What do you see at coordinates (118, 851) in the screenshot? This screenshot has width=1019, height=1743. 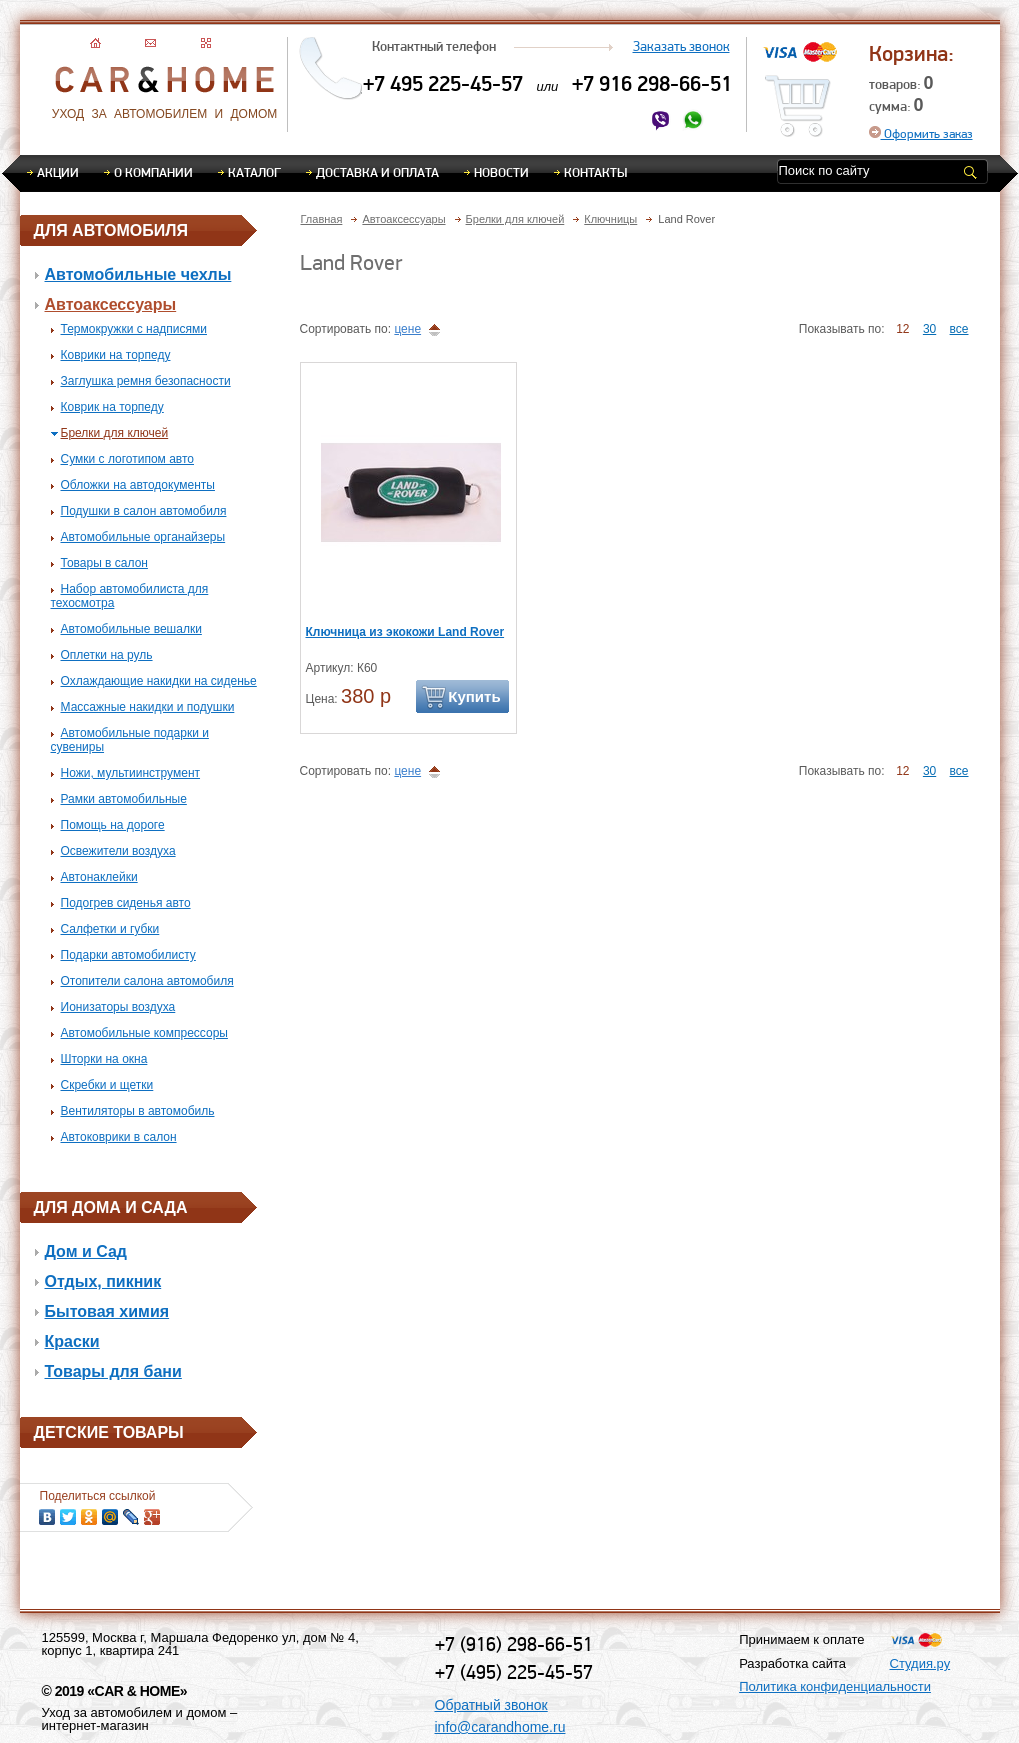 I see `Освежители воздуха` at bounding box center [118, 851].